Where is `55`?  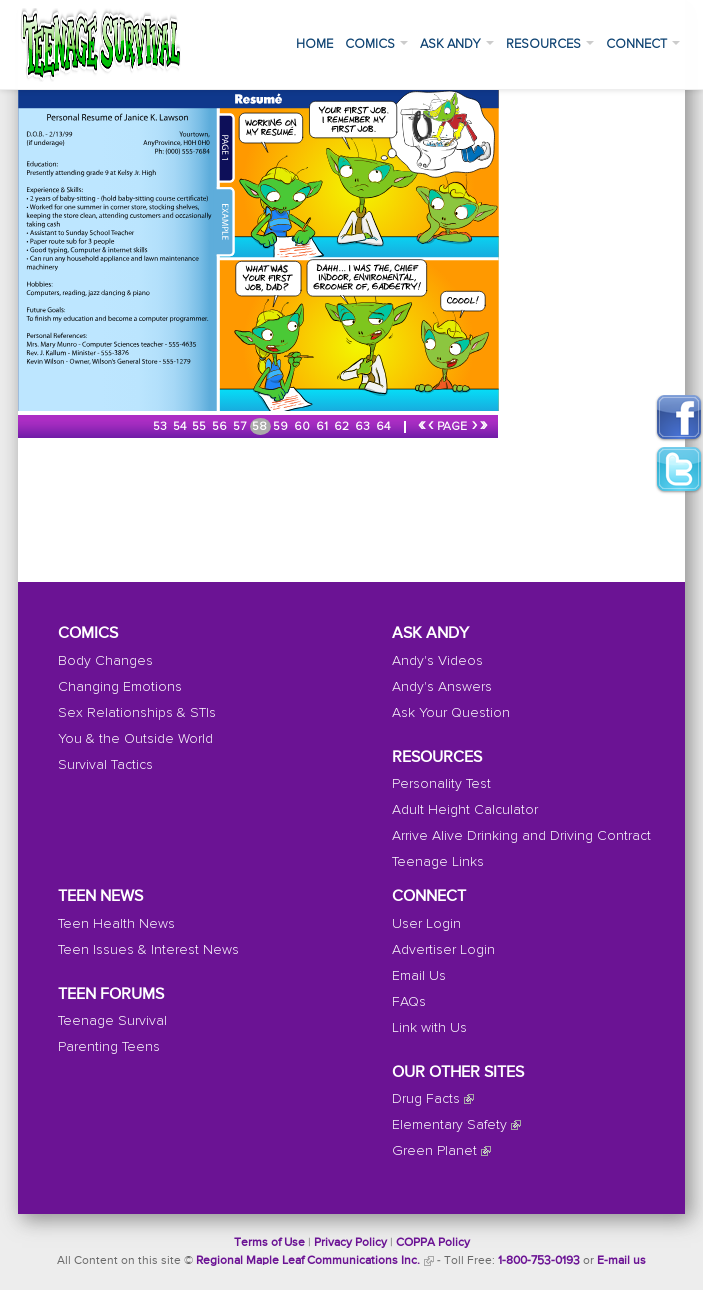
55 is located at coordinates (200, 427).